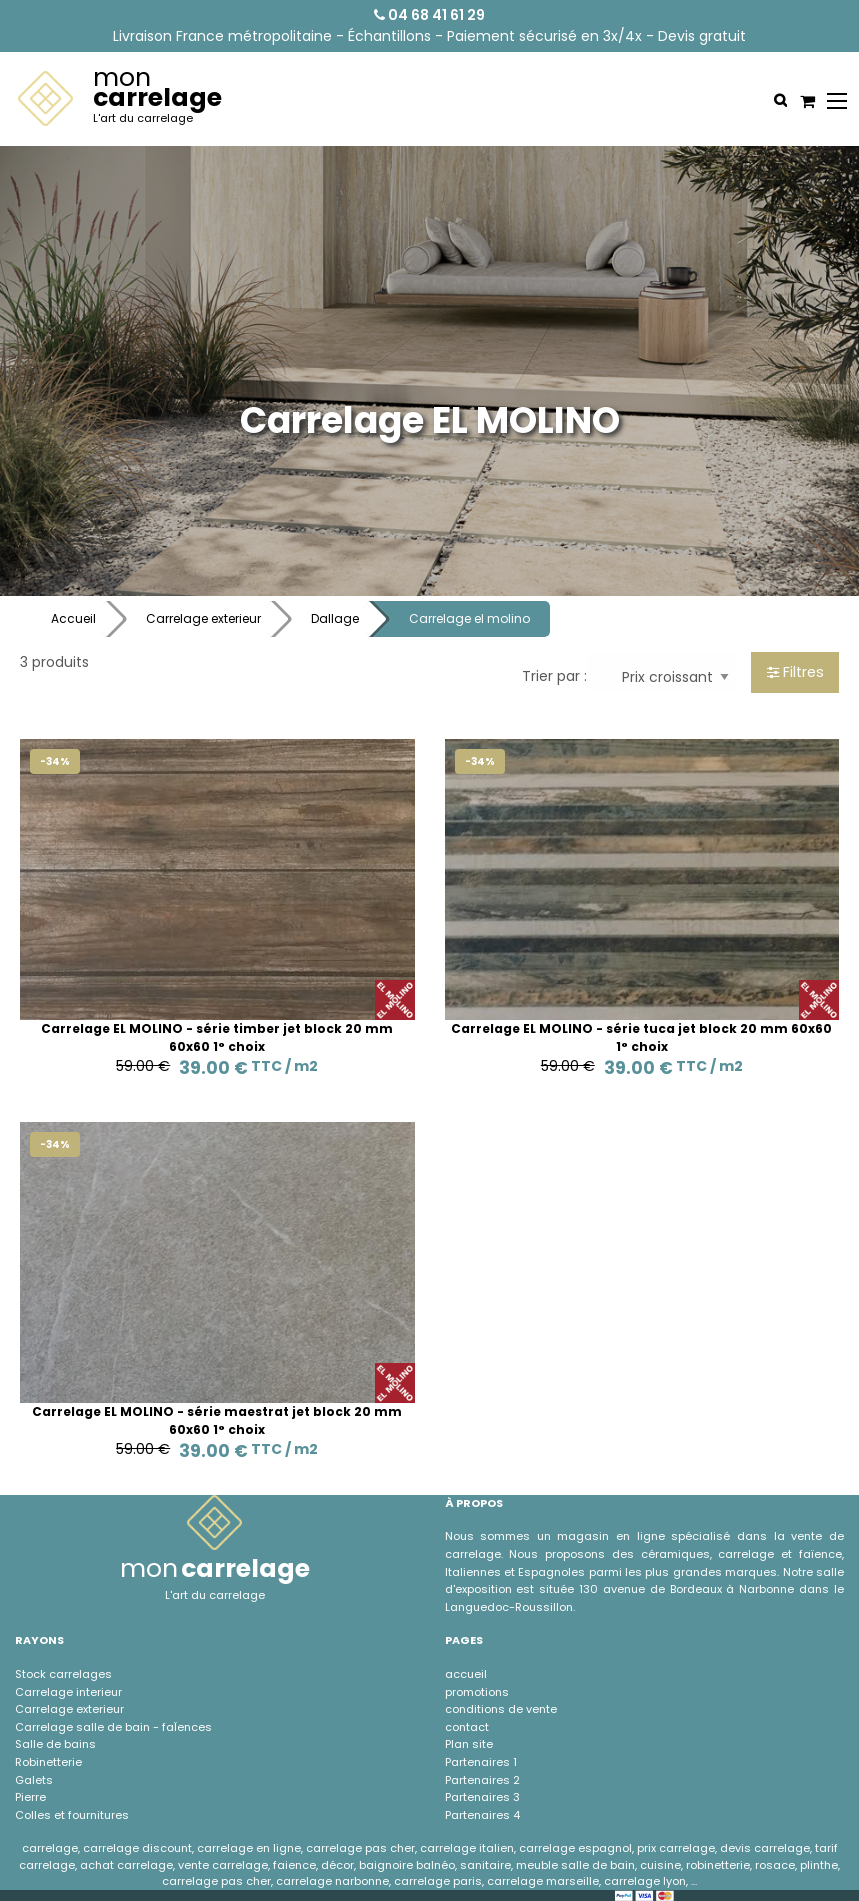 This screenshot has width=859, height=1901. Describe the element at coordinates (482, 1815) in the screenshot. I see `Partenaires 4` at that location.